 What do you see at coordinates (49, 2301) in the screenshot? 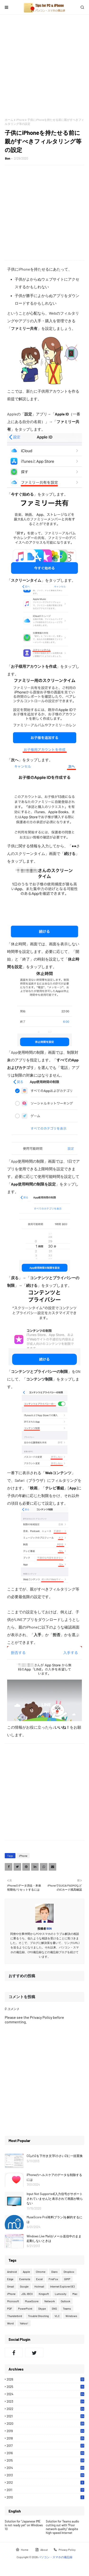
I see `Network` at bounding box center [49, 2301].